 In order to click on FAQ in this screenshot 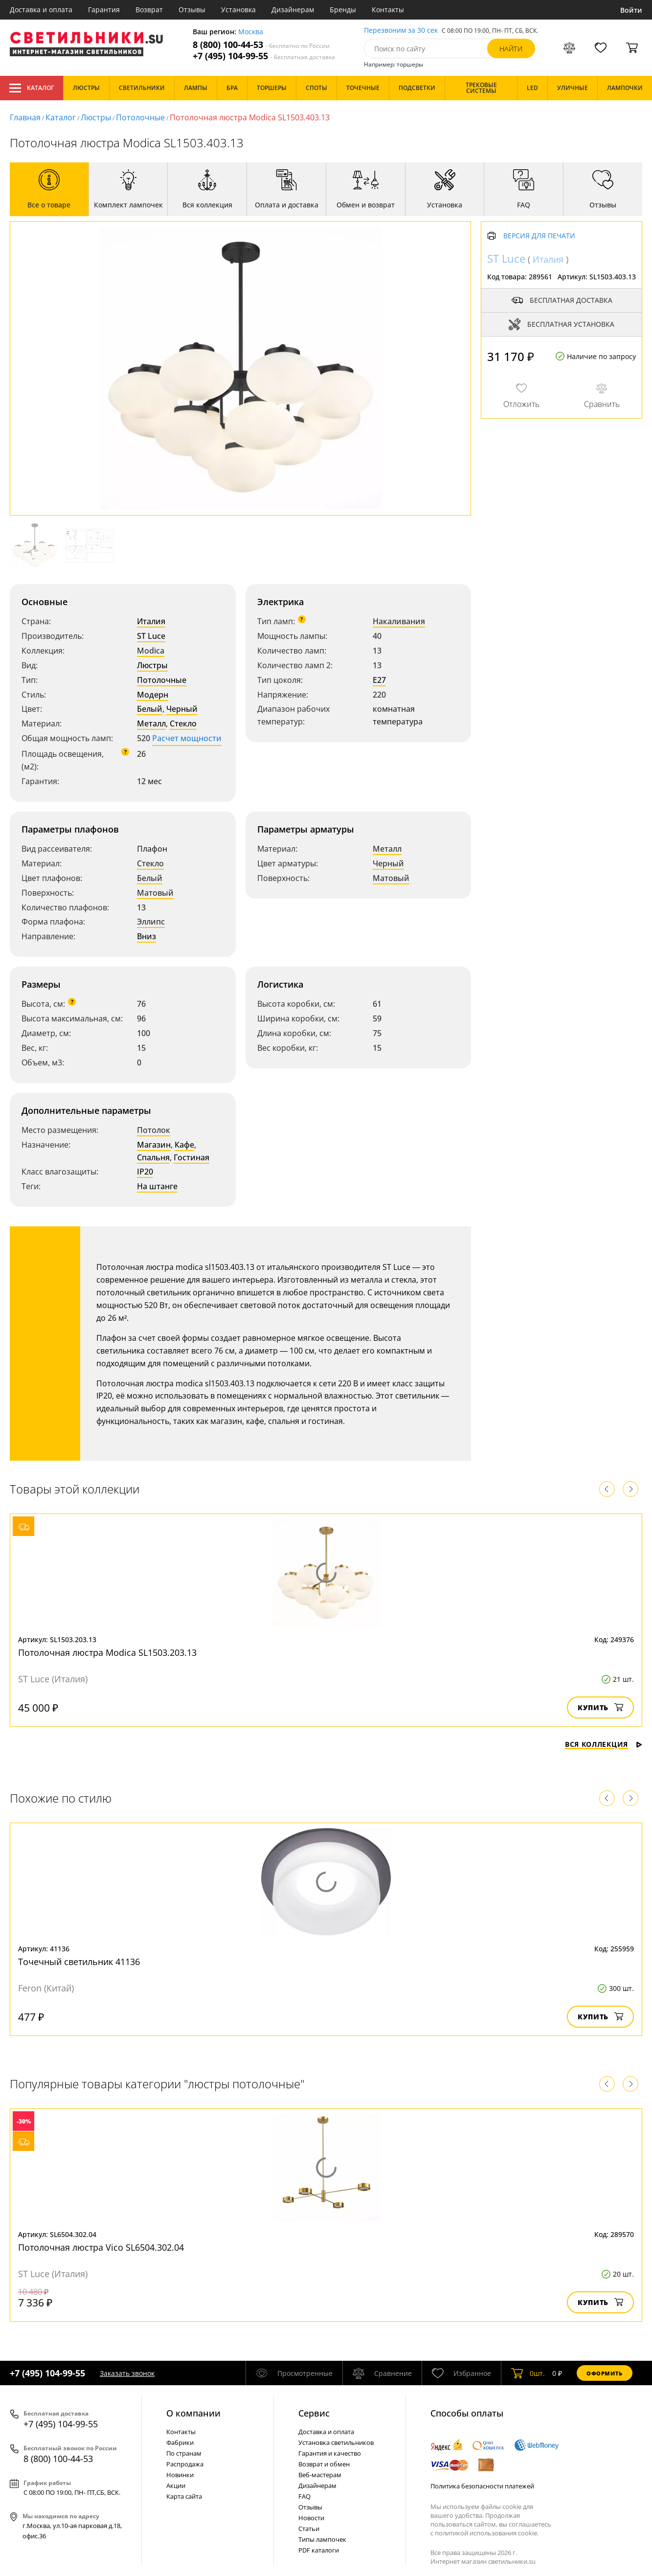, I will do `click(304, 2496)`.